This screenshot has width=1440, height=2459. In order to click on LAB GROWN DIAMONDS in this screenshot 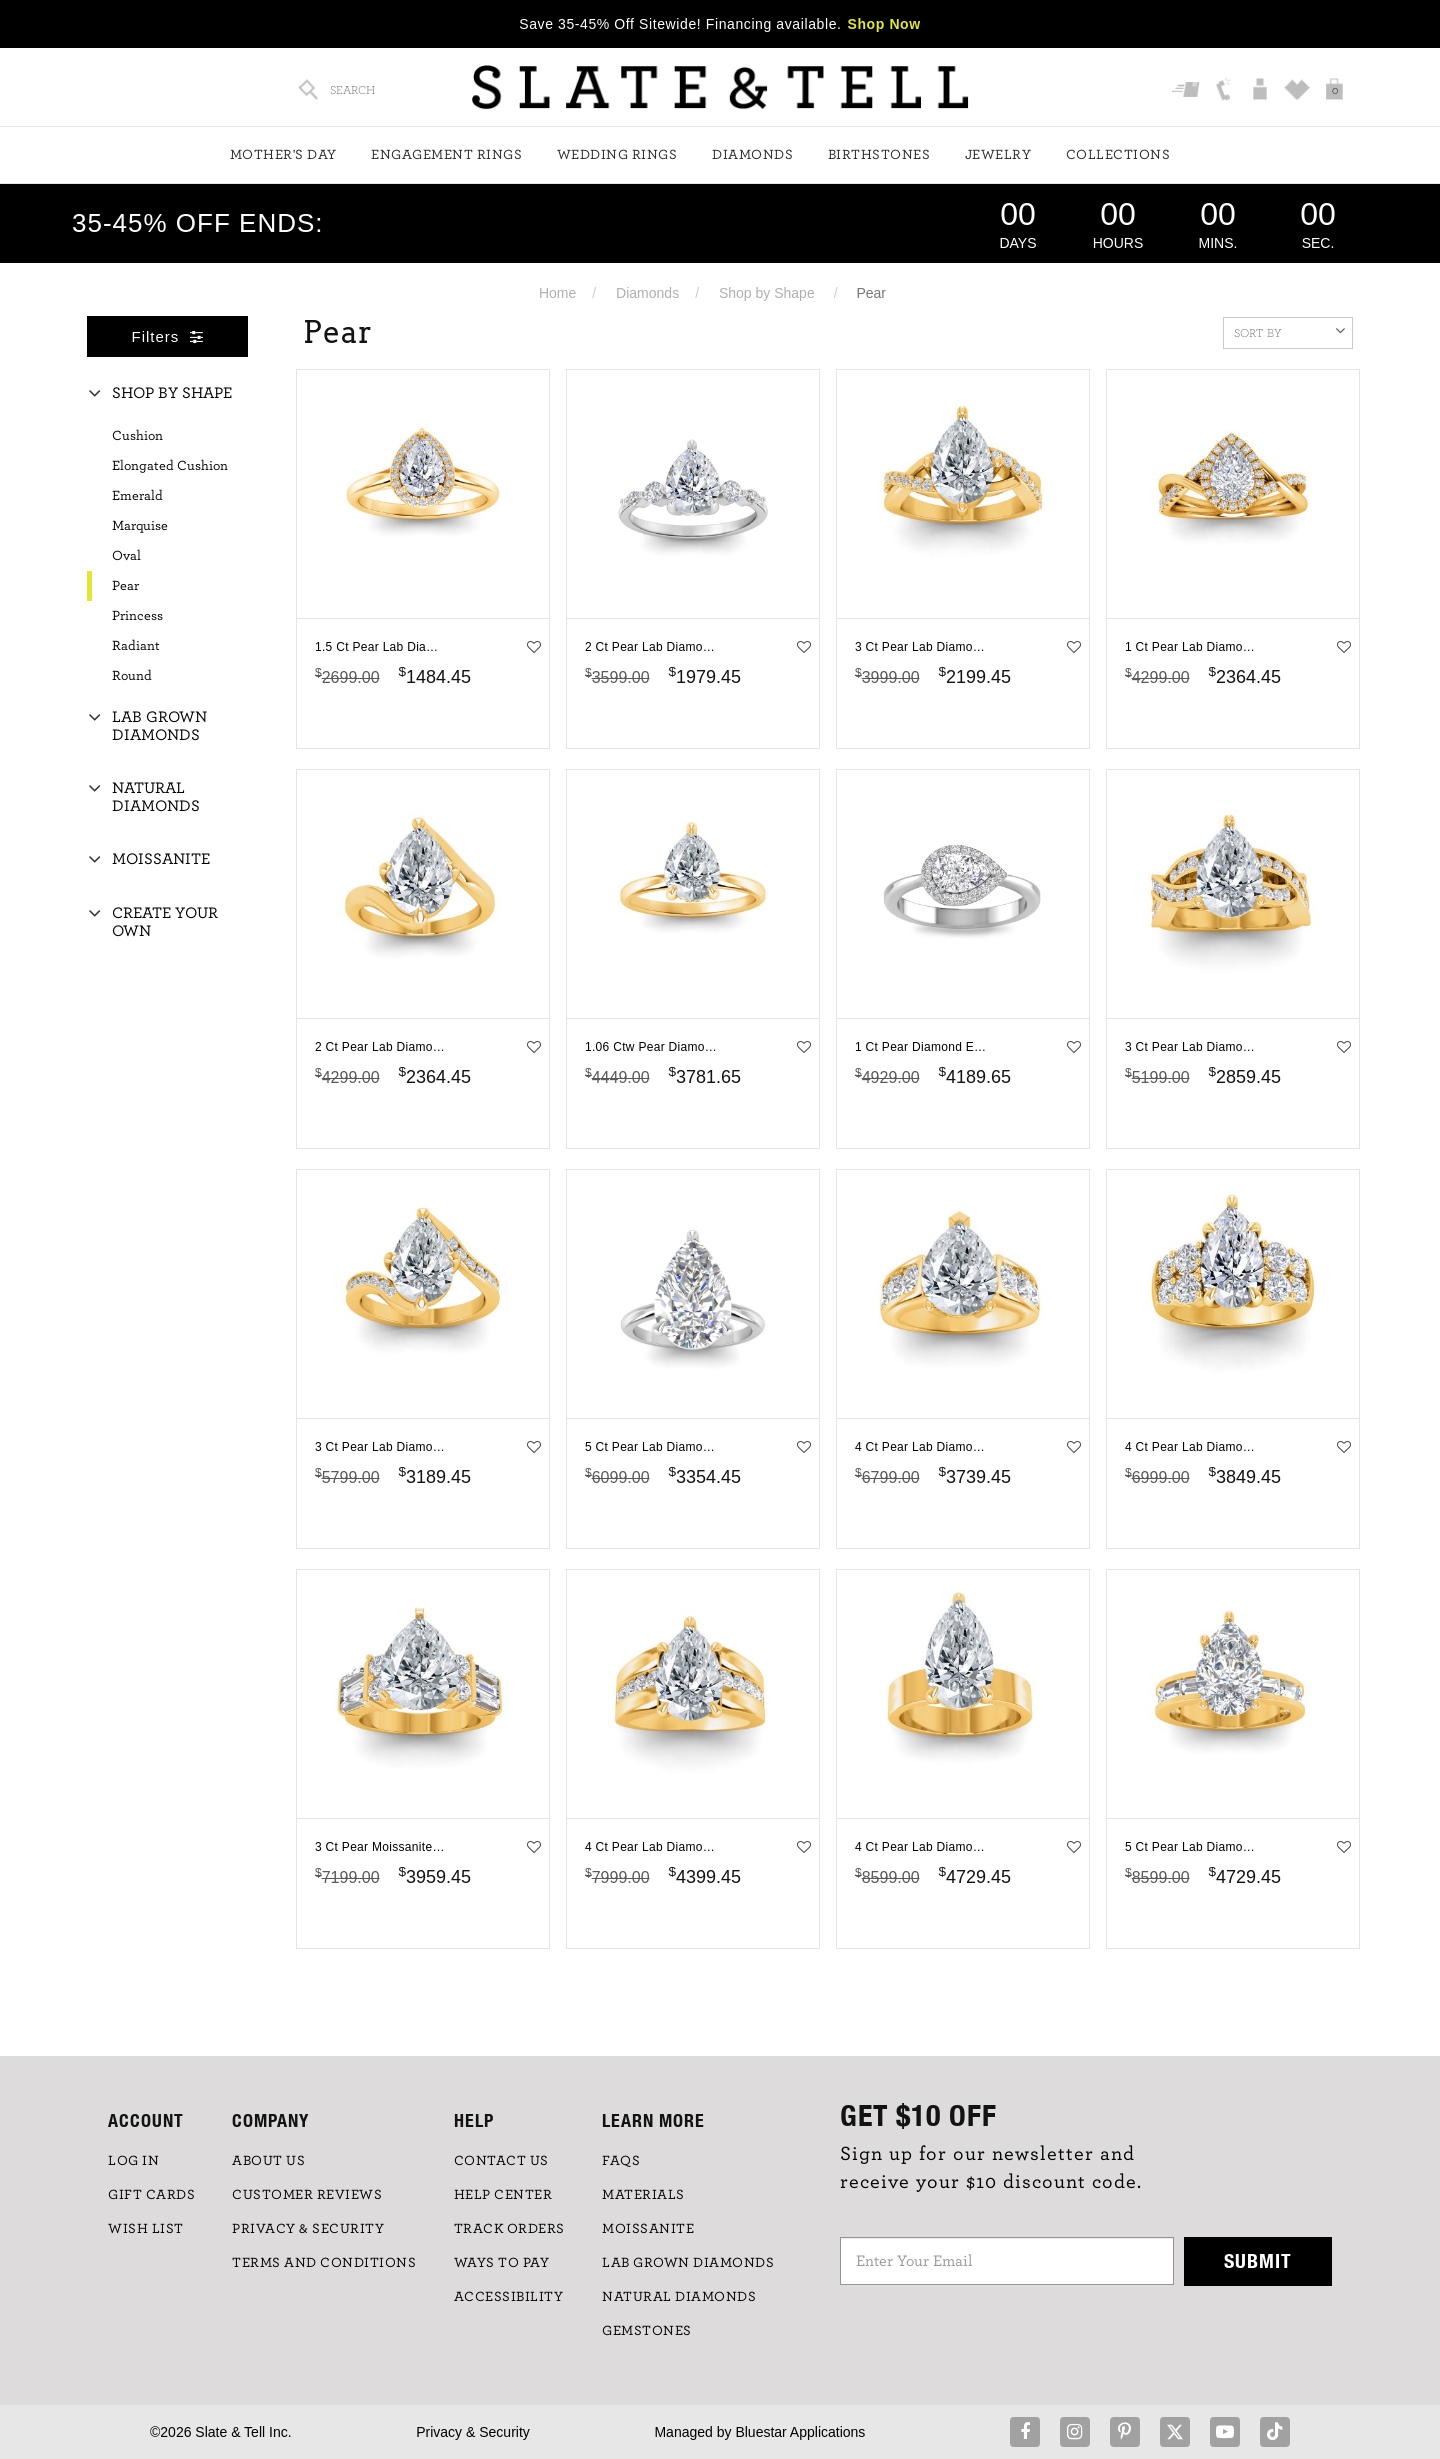, I will do `click(688, 2263)`.